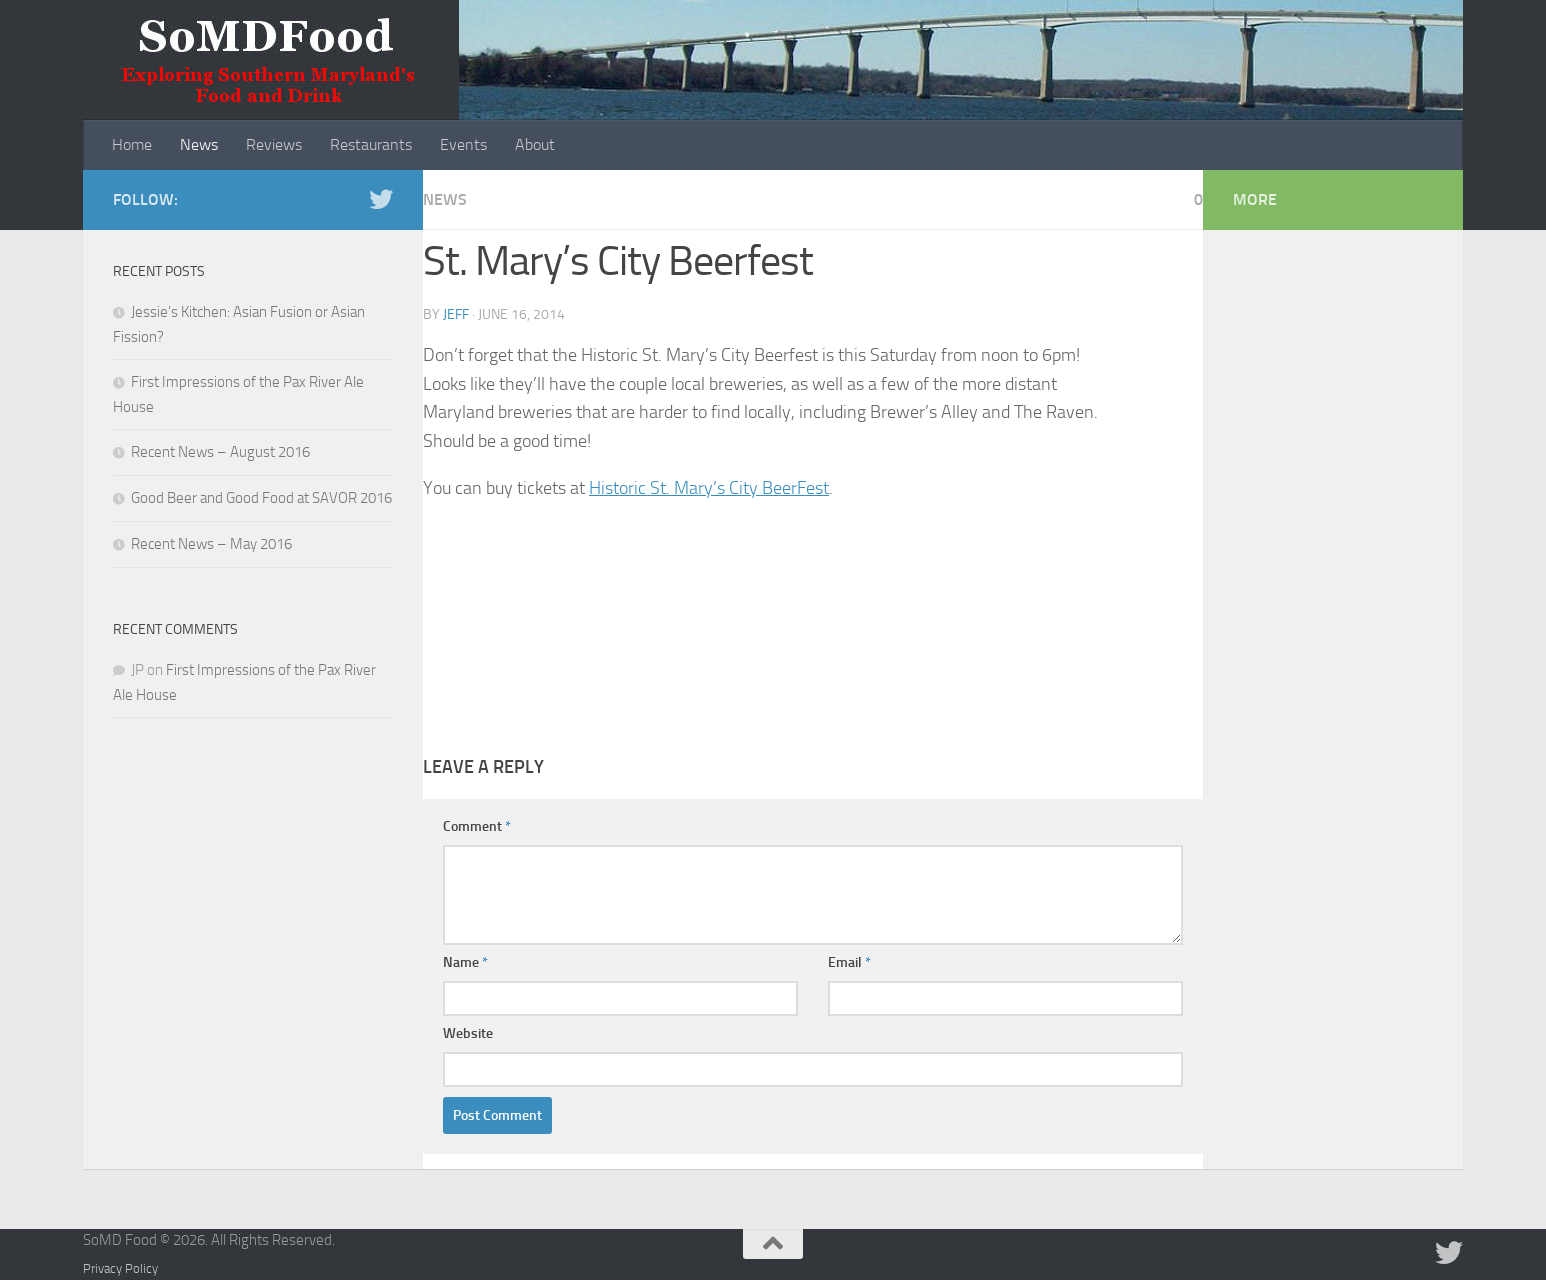 This screenshot has width=1546, height=1280. What do you see at coordinates (120, 1268) in the screenshot?
I see `Privacy Policy` at bounding box center [120, 1268].